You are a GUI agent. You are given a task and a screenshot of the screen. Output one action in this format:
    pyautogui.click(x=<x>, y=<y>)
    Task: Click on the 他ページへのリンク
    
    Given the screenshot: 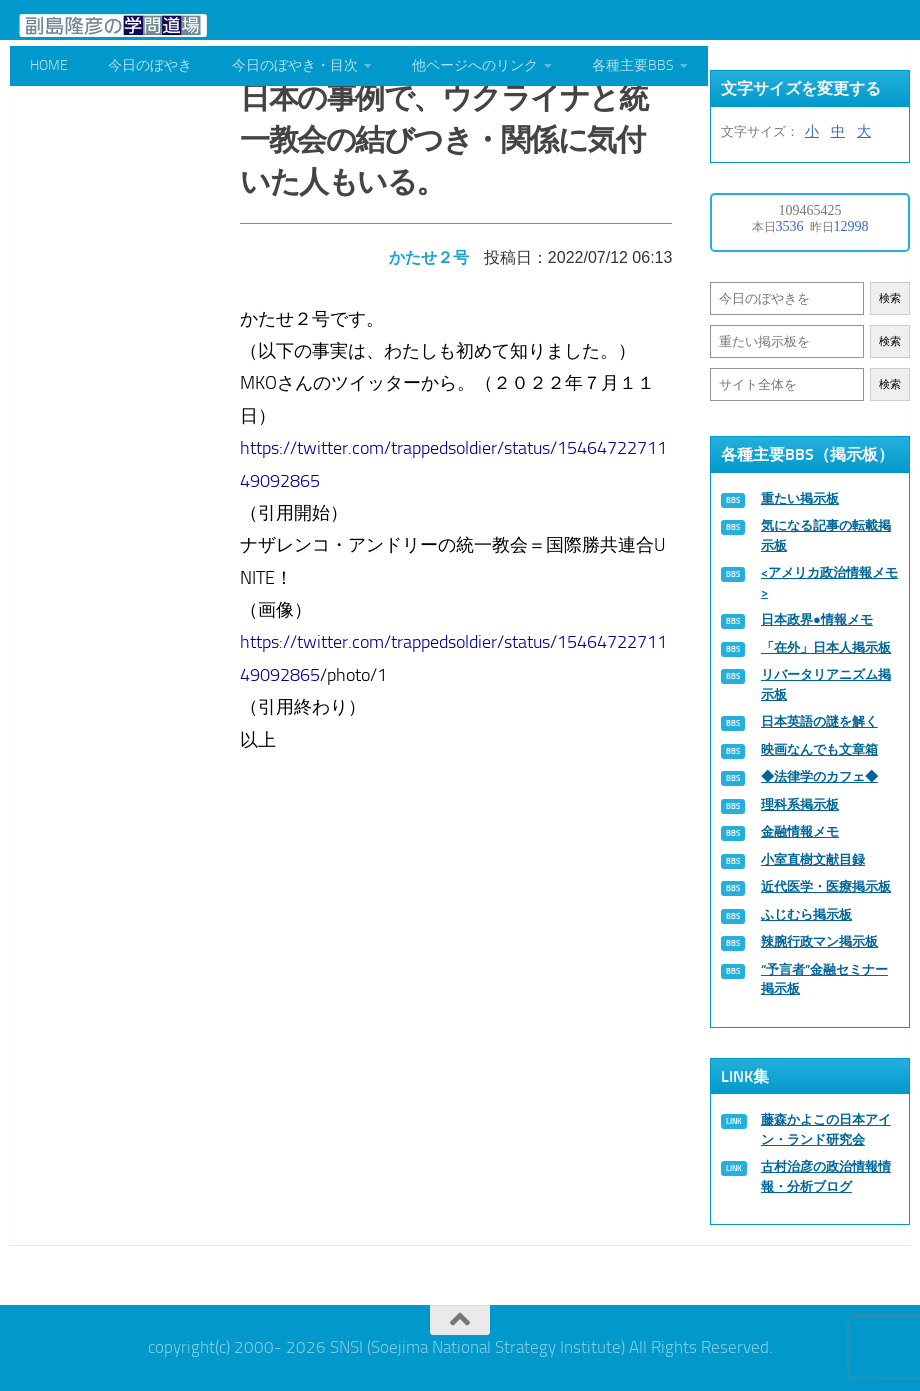 What is the action you would take?
    pyautogui.click(x=475, y=65)
    